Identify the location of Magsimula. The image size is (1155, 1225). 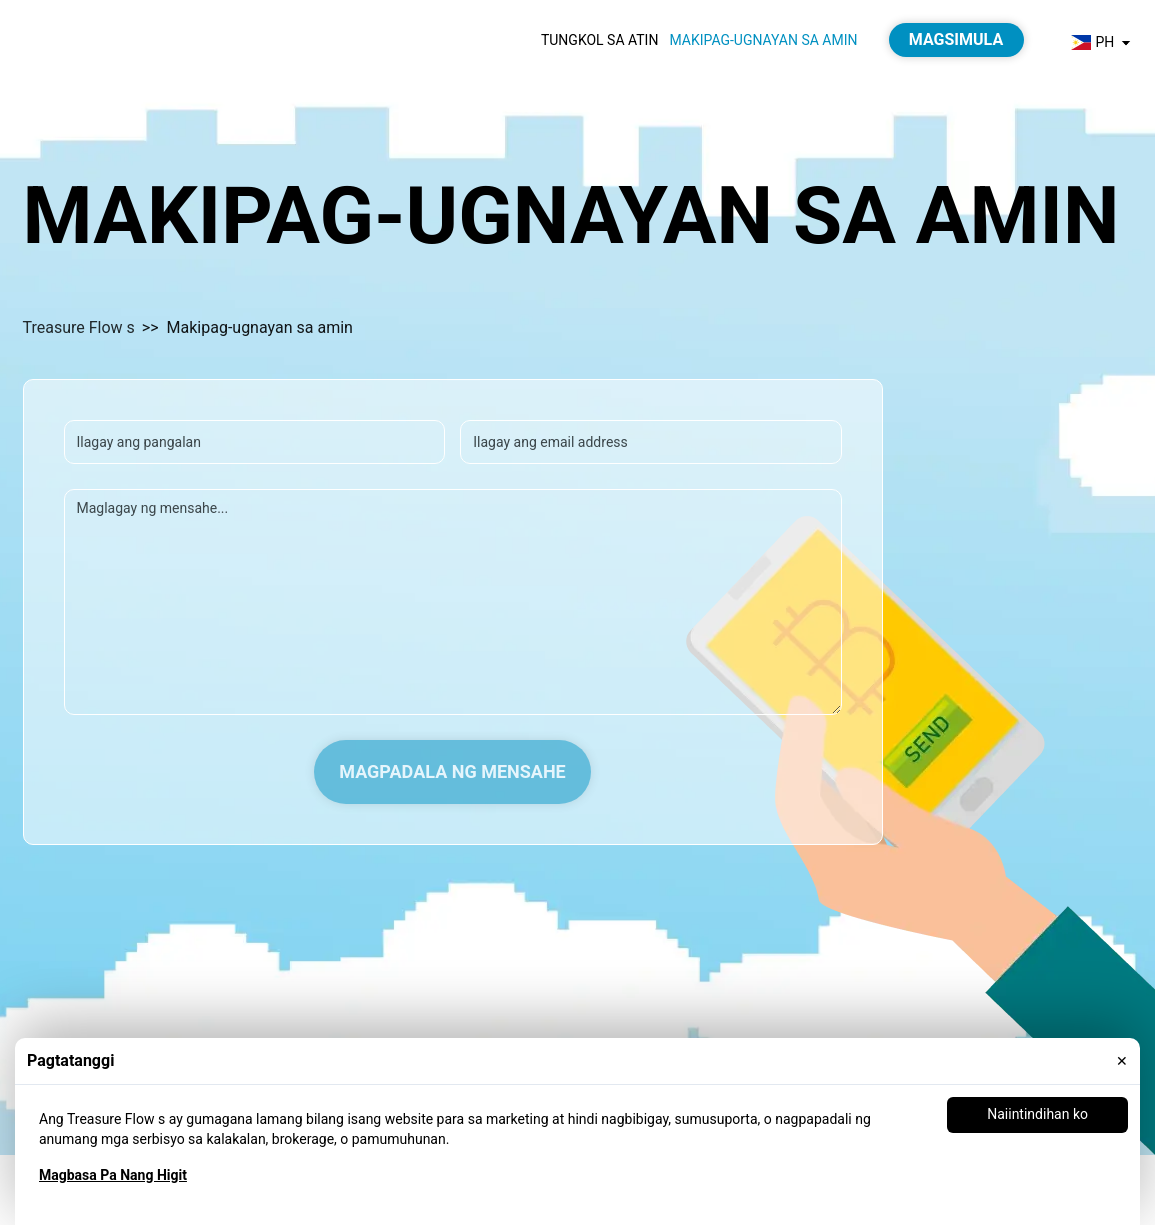
(956, 39).